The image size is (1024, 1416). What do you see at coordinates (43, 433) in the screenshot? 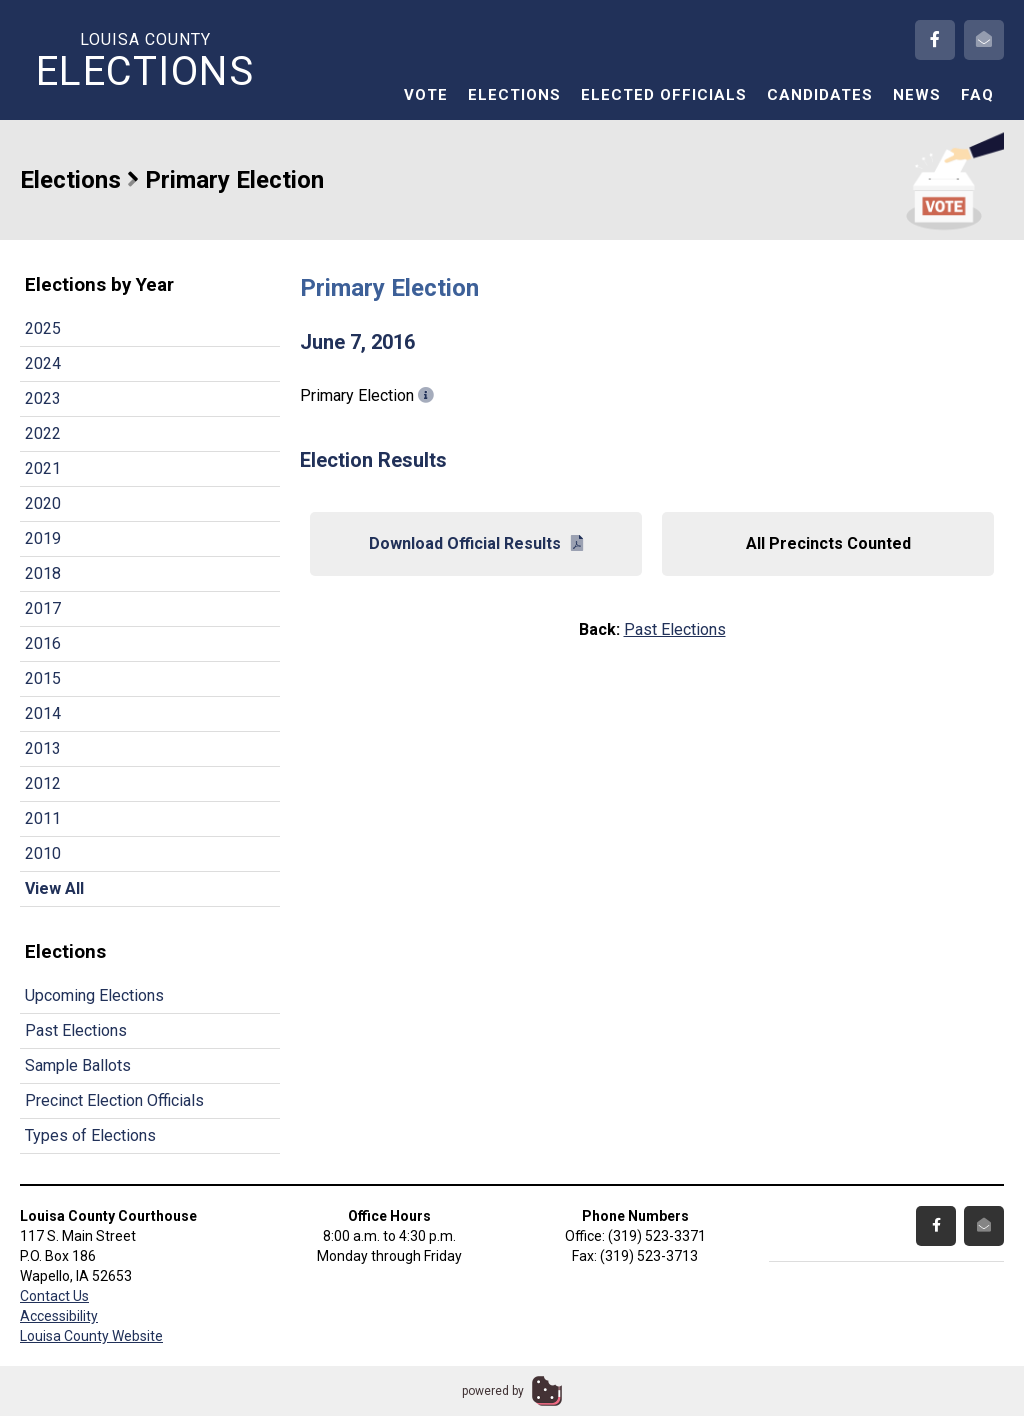
I see `2022` at bounding box center [43, 433].